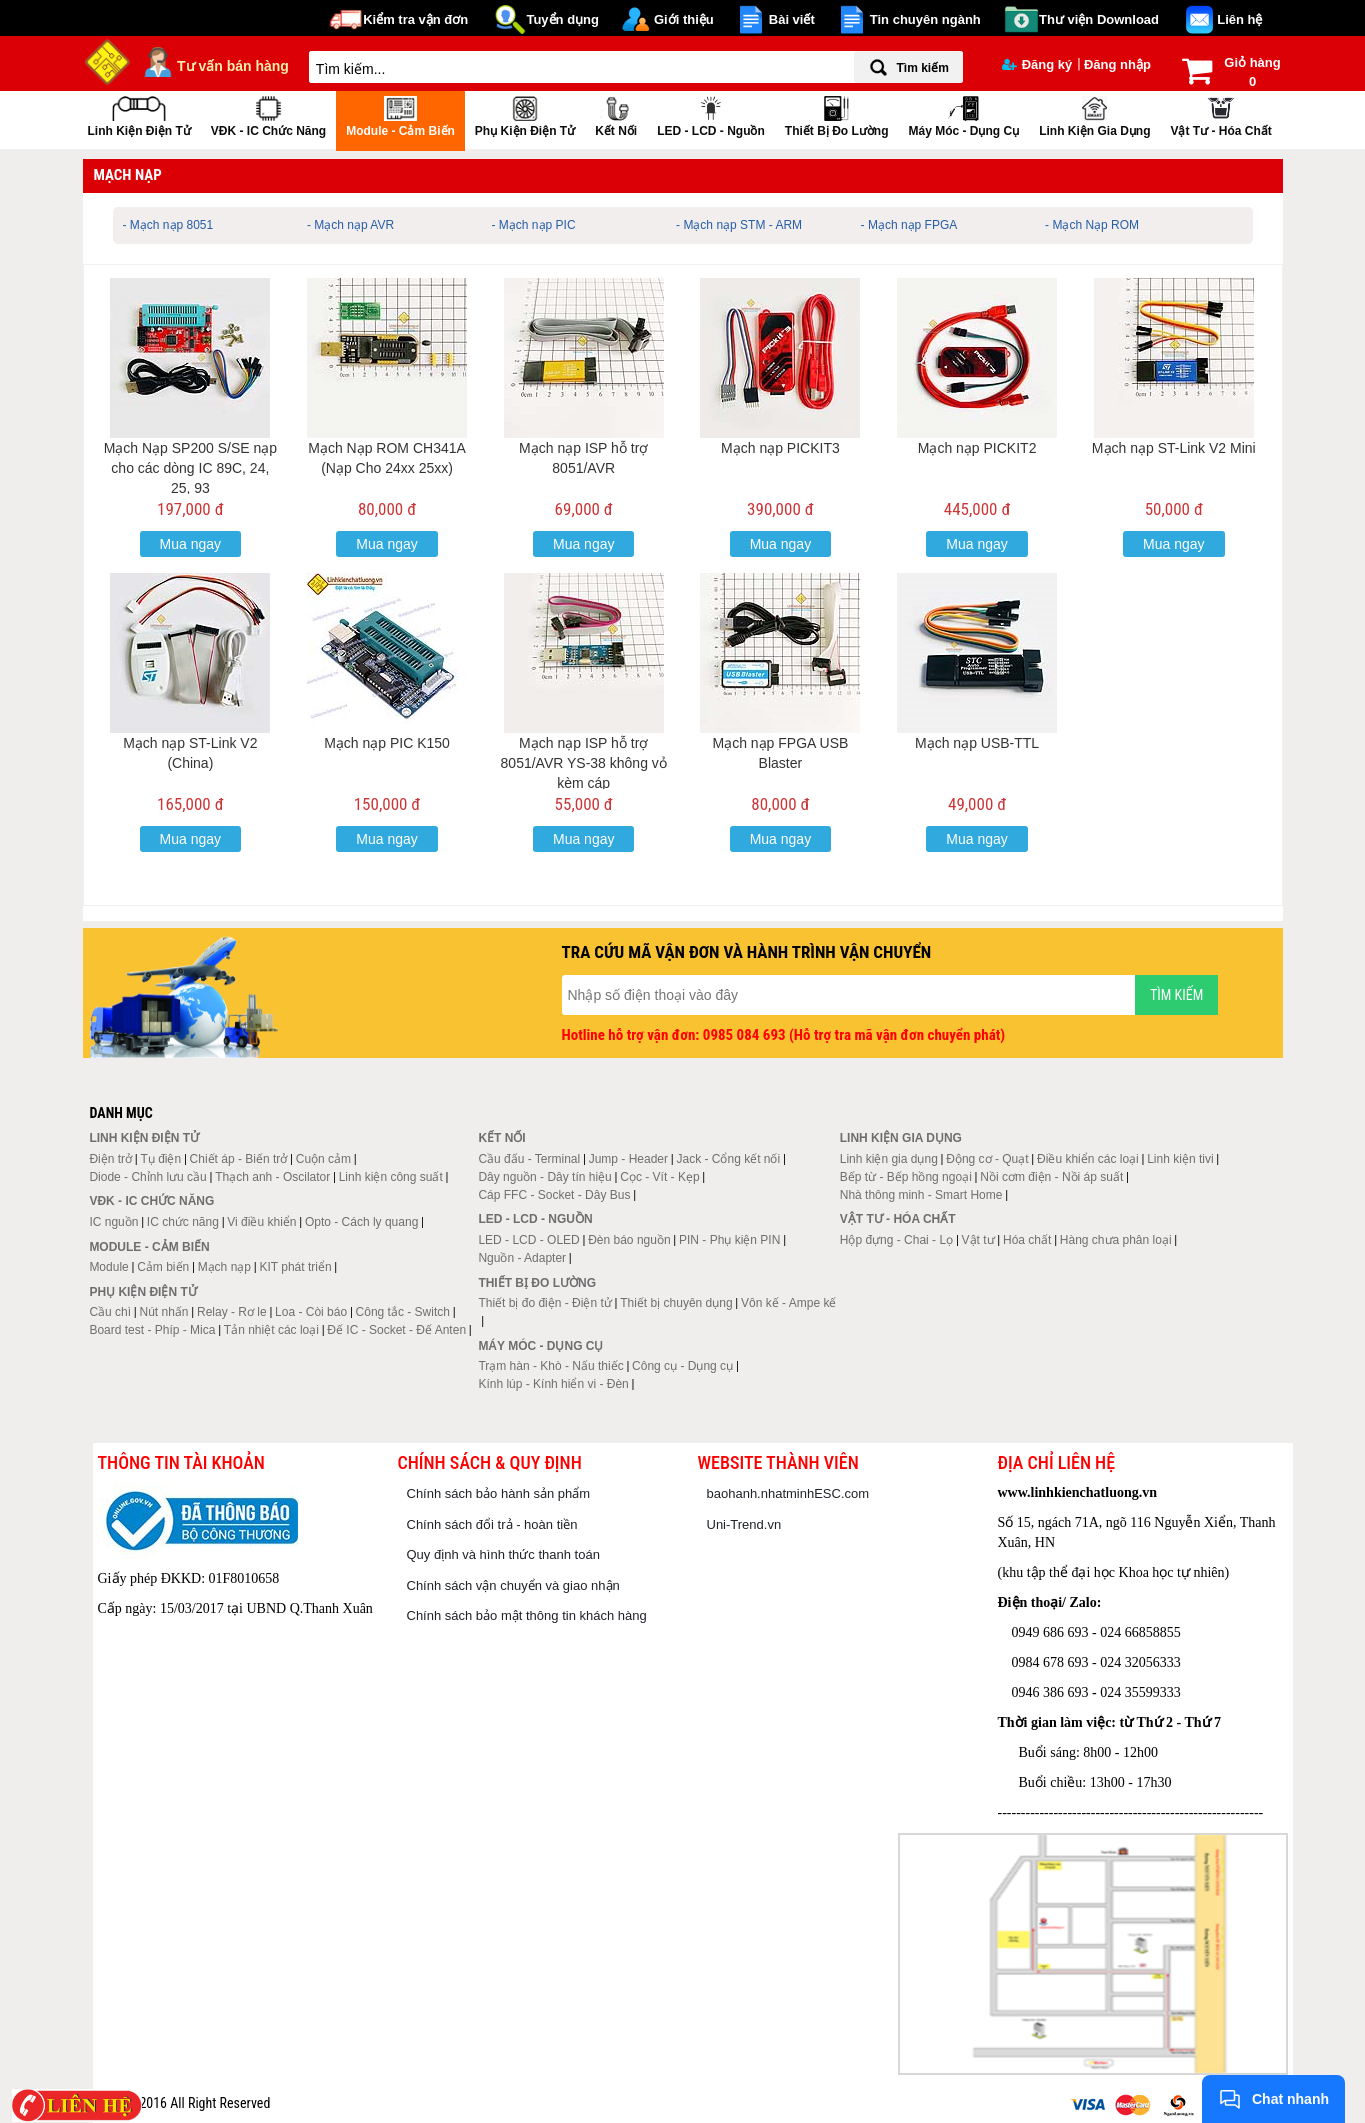  I want to click on Nhà thông minh - Smart Home, so click(921, 1195).